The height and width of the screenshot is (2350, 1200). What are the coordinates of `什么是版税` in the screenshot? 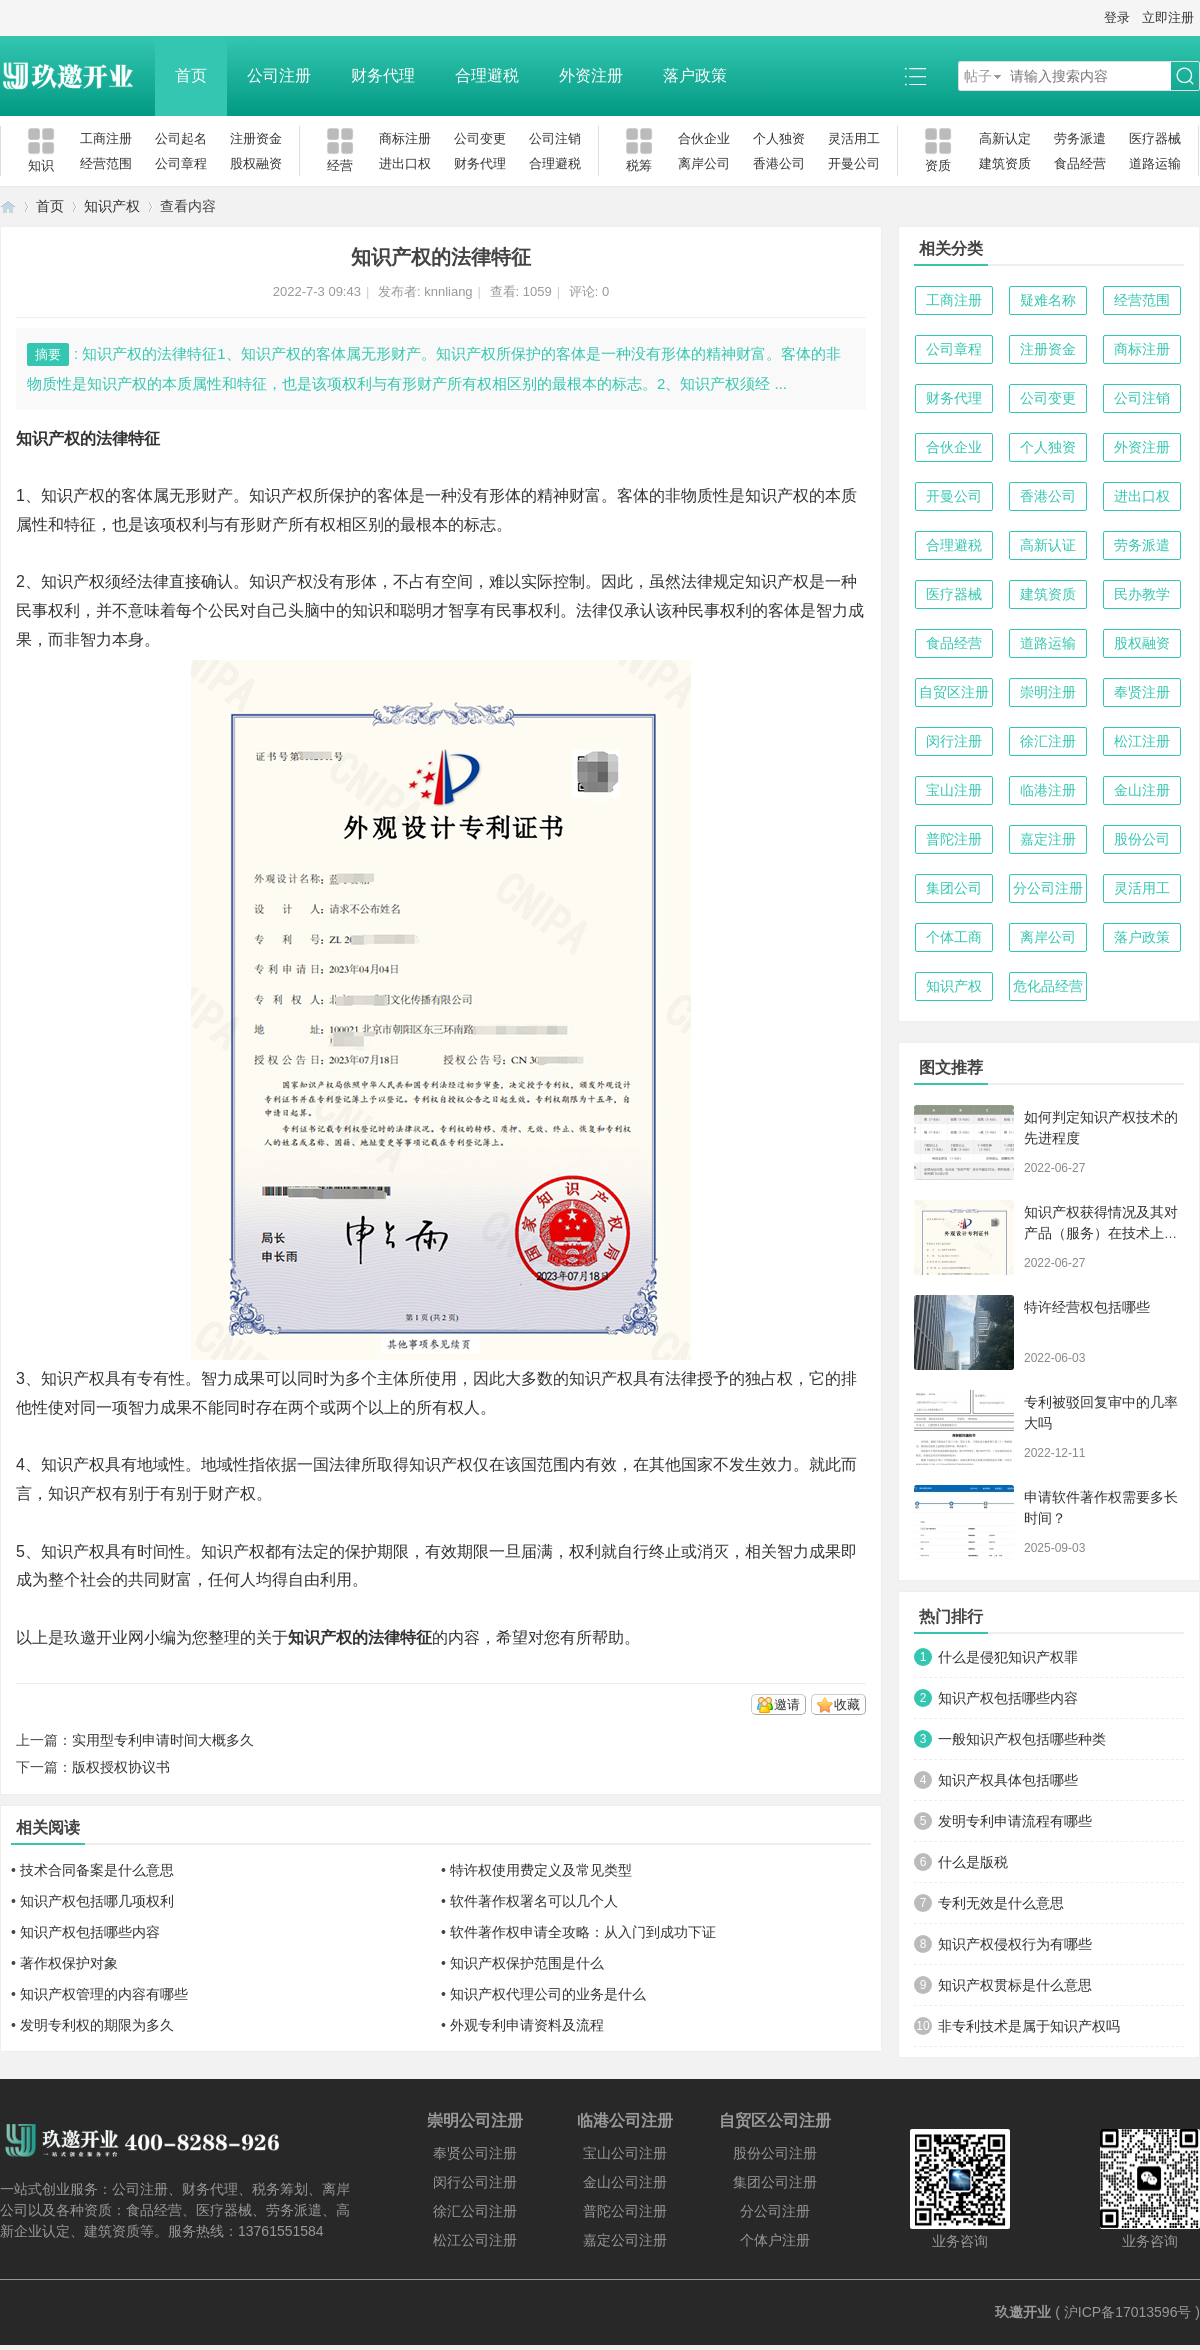 It's located at (973, 1862).